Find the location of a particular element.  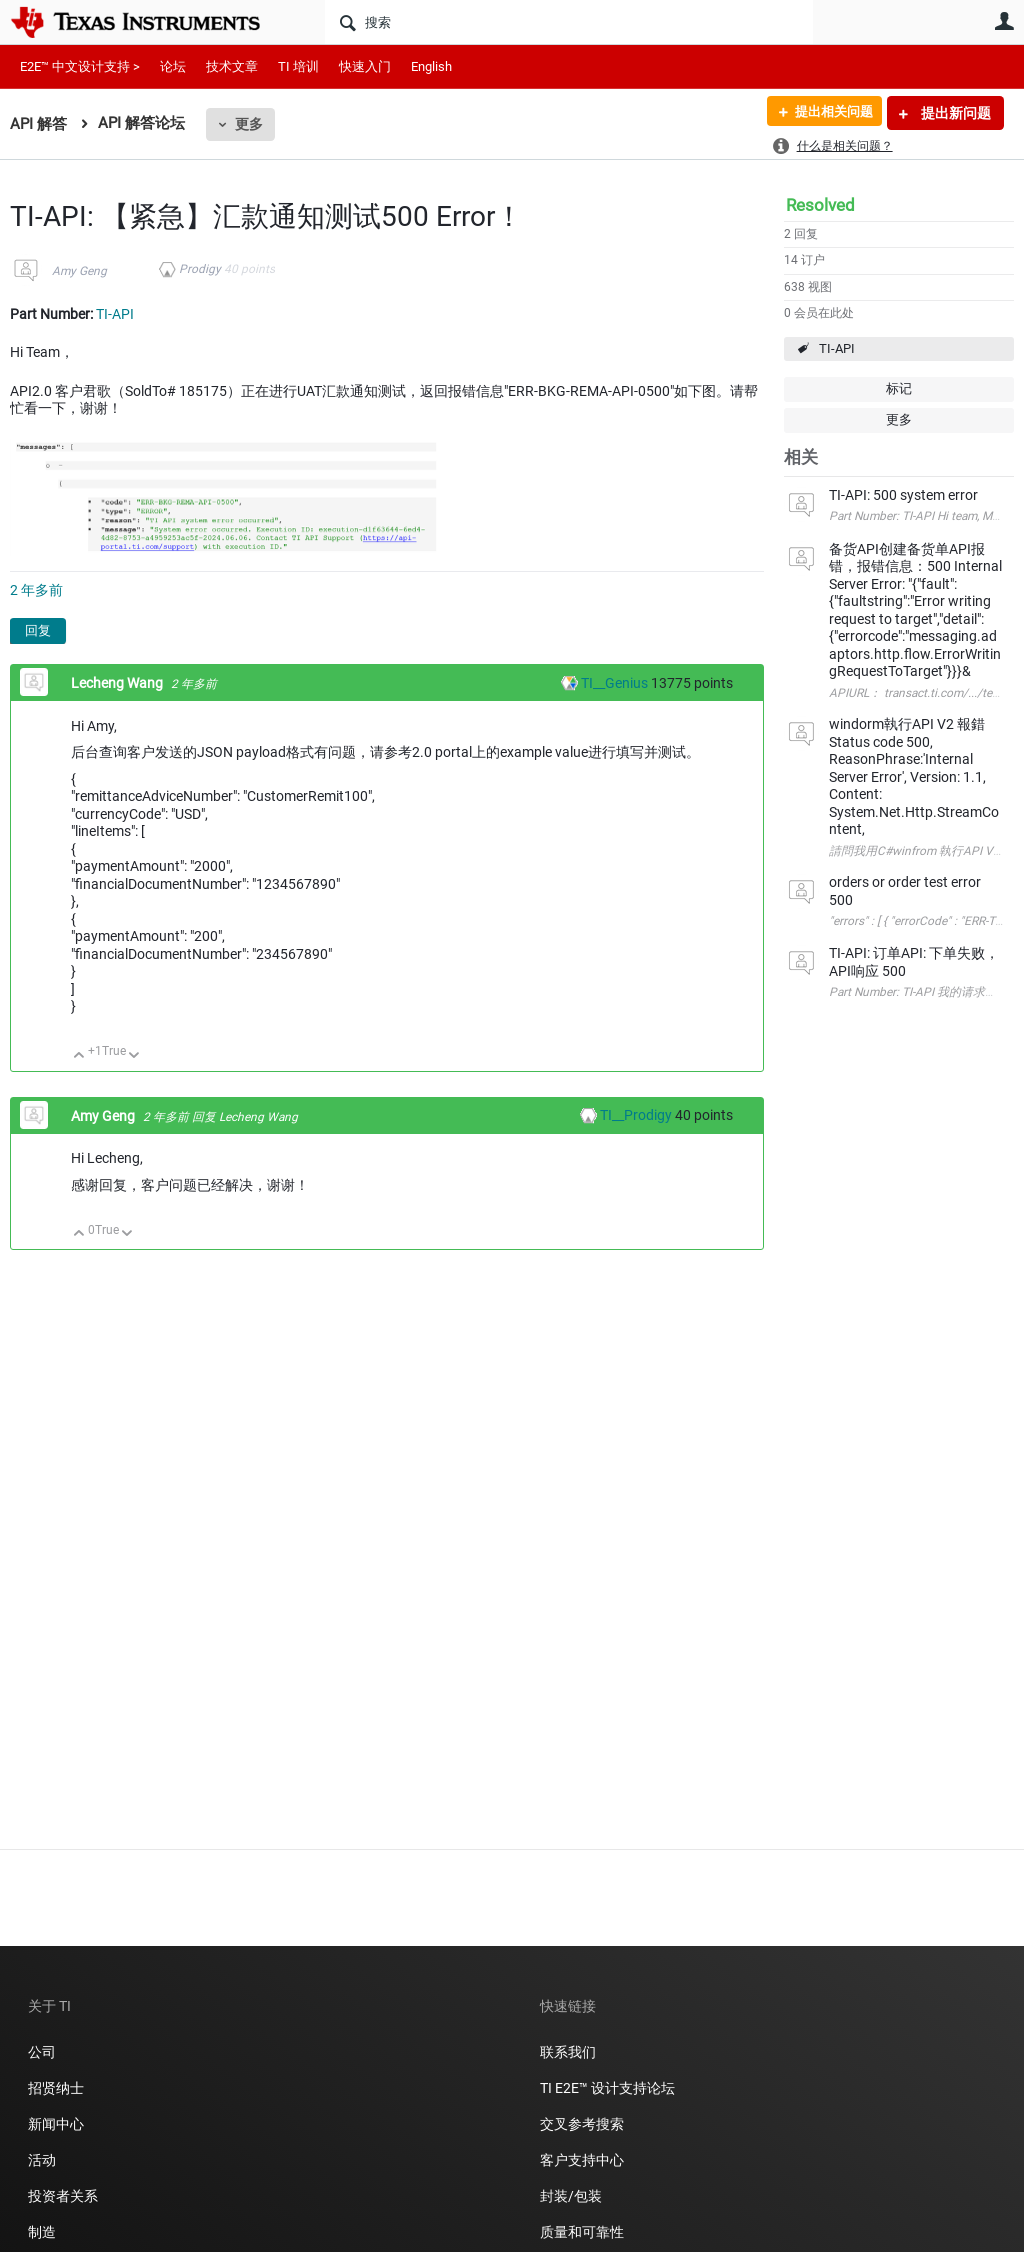

技术文章 is located at coordinates (232, 66).